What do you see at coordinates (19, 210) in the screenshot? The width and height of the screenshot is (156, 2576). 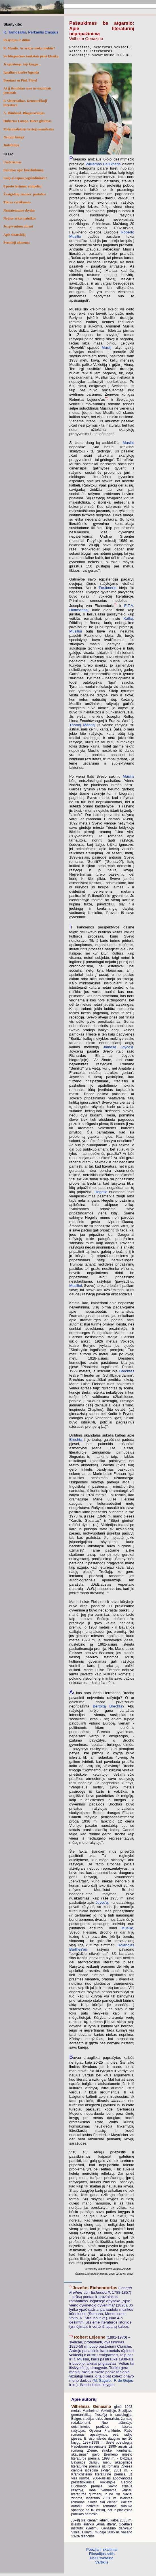 I see `Nematomumo skydas` at bounding box center [19, 210].